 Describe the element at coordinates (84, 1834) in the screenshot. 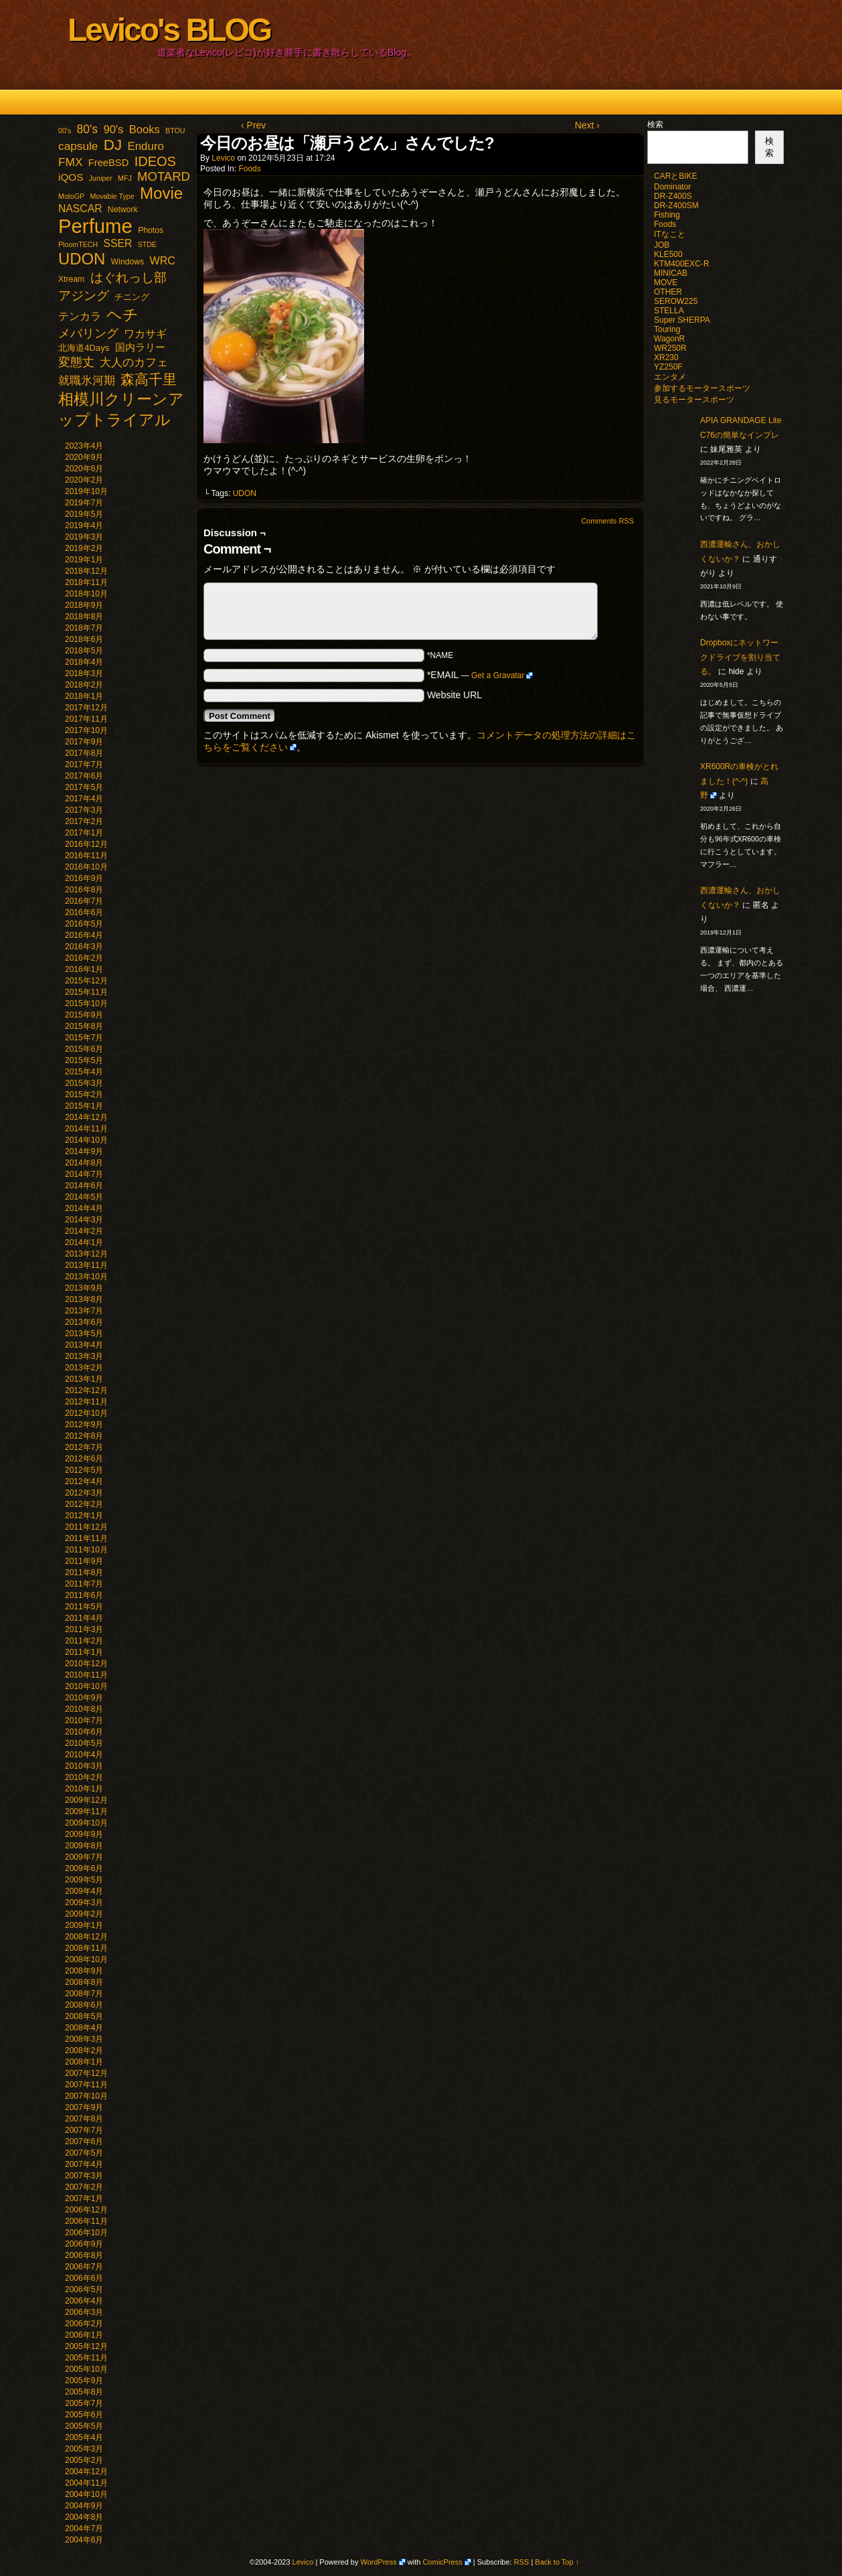

I see `2009年9月` at that location.